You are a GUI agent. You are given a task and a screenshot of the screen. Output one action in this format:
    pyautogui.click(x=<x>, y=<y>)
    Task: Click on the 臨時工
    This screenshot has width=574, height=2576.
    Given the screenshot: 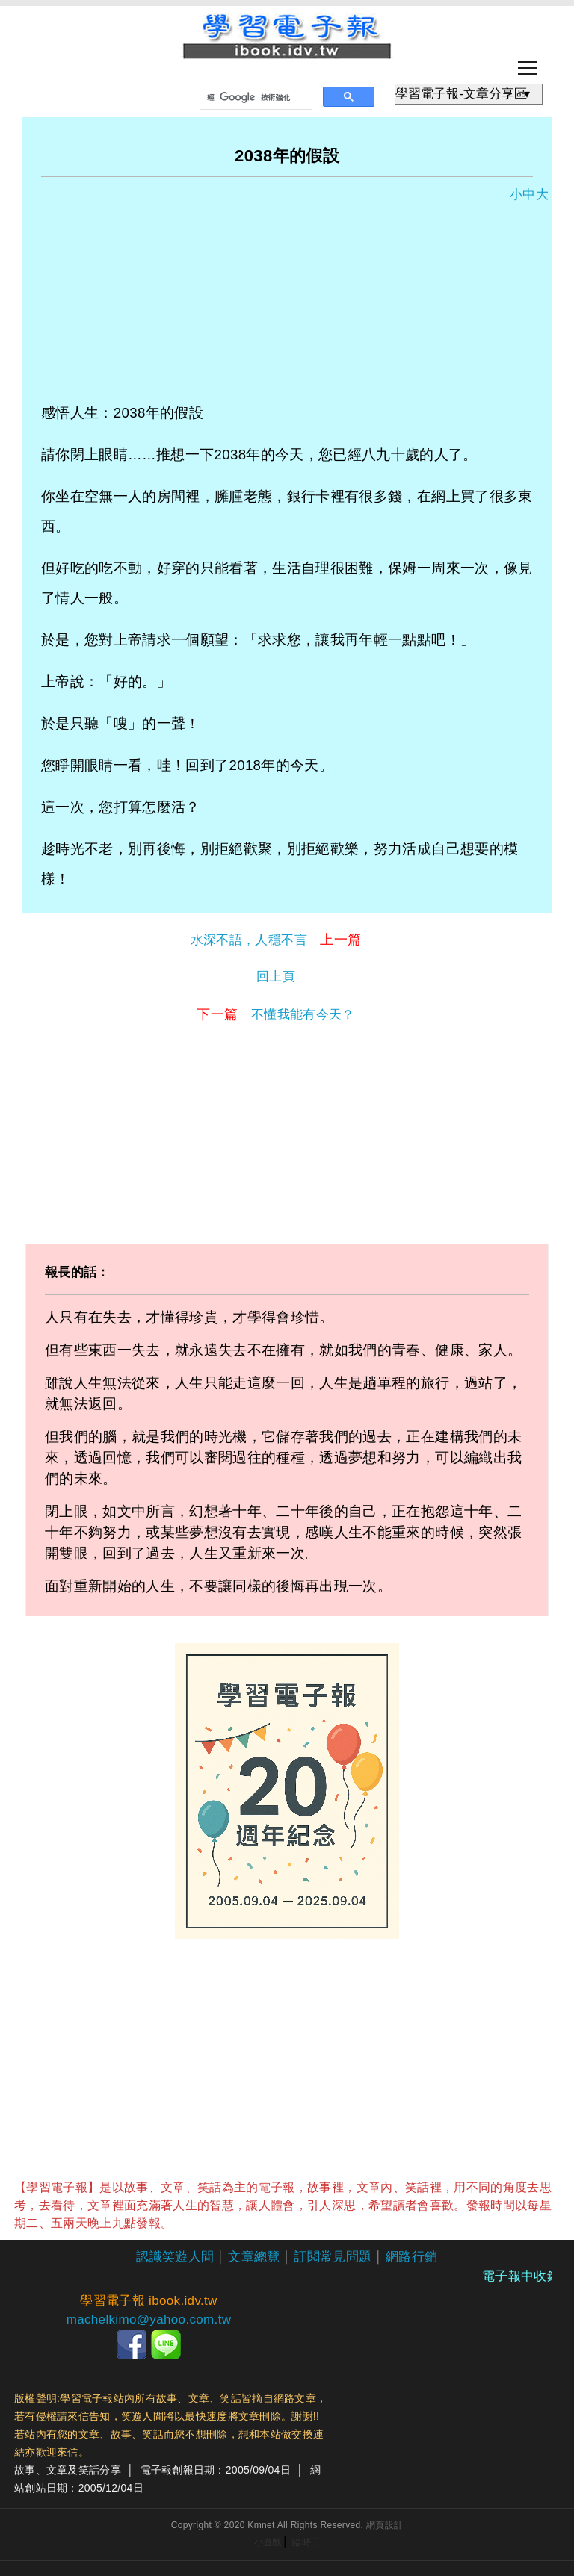 What is the action you would take?
    pyautogui.click(x=306, y=2542)
    